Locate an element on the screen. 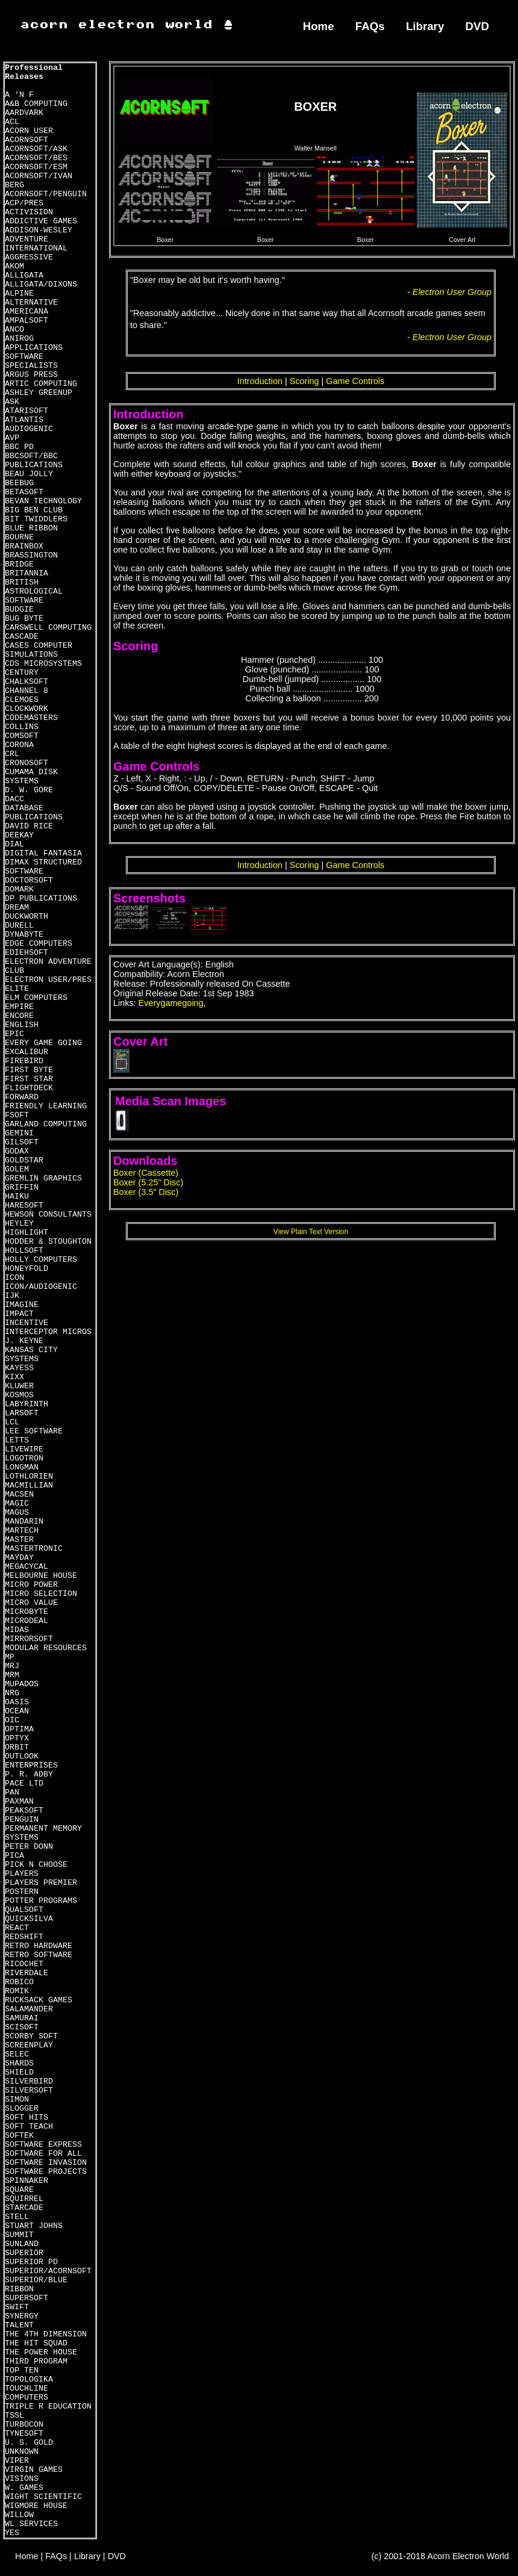 Image resolution: width=518 pixels, height=2576 pixels. REDSHIFT is located at coordinates (24, 1936).